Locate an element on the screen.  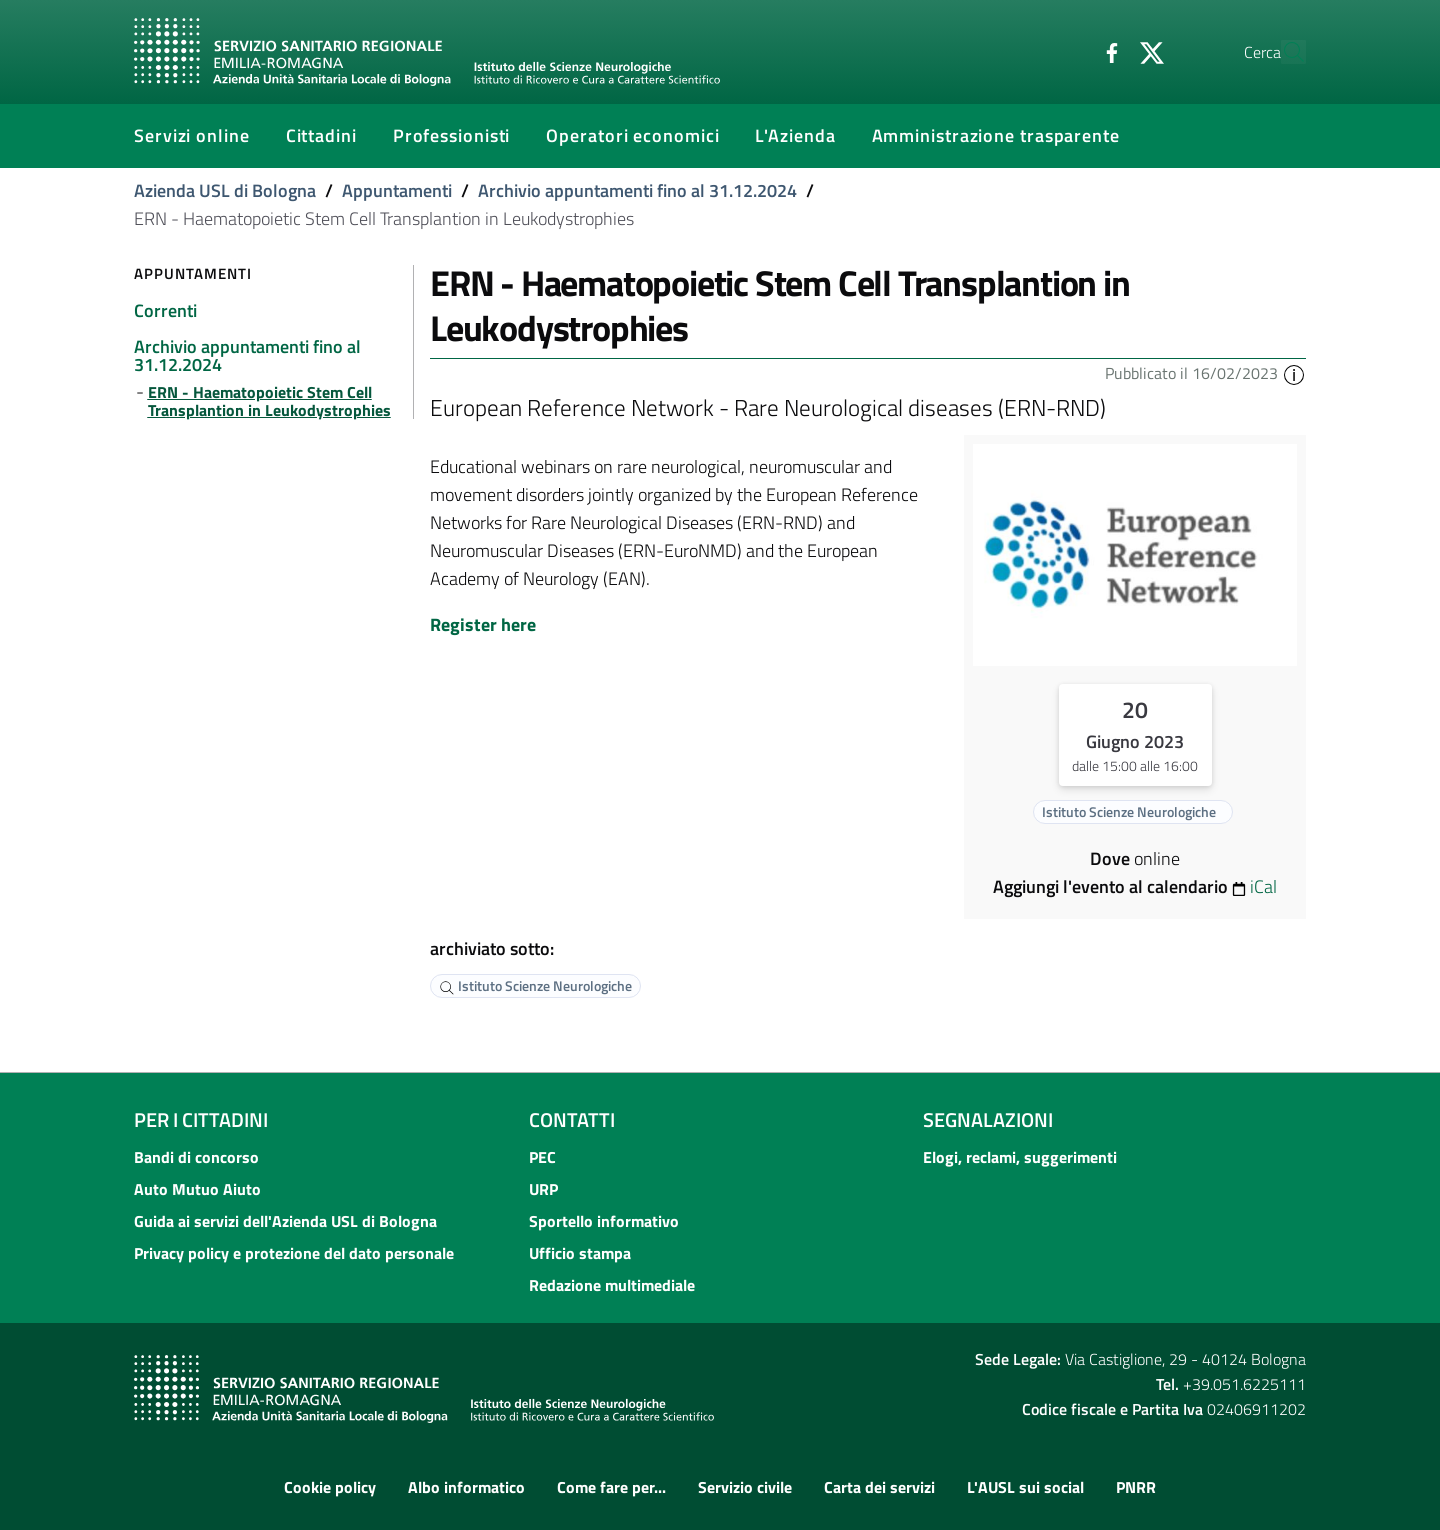
L'AUSL sui social is located at coordinates (1025, 1487).